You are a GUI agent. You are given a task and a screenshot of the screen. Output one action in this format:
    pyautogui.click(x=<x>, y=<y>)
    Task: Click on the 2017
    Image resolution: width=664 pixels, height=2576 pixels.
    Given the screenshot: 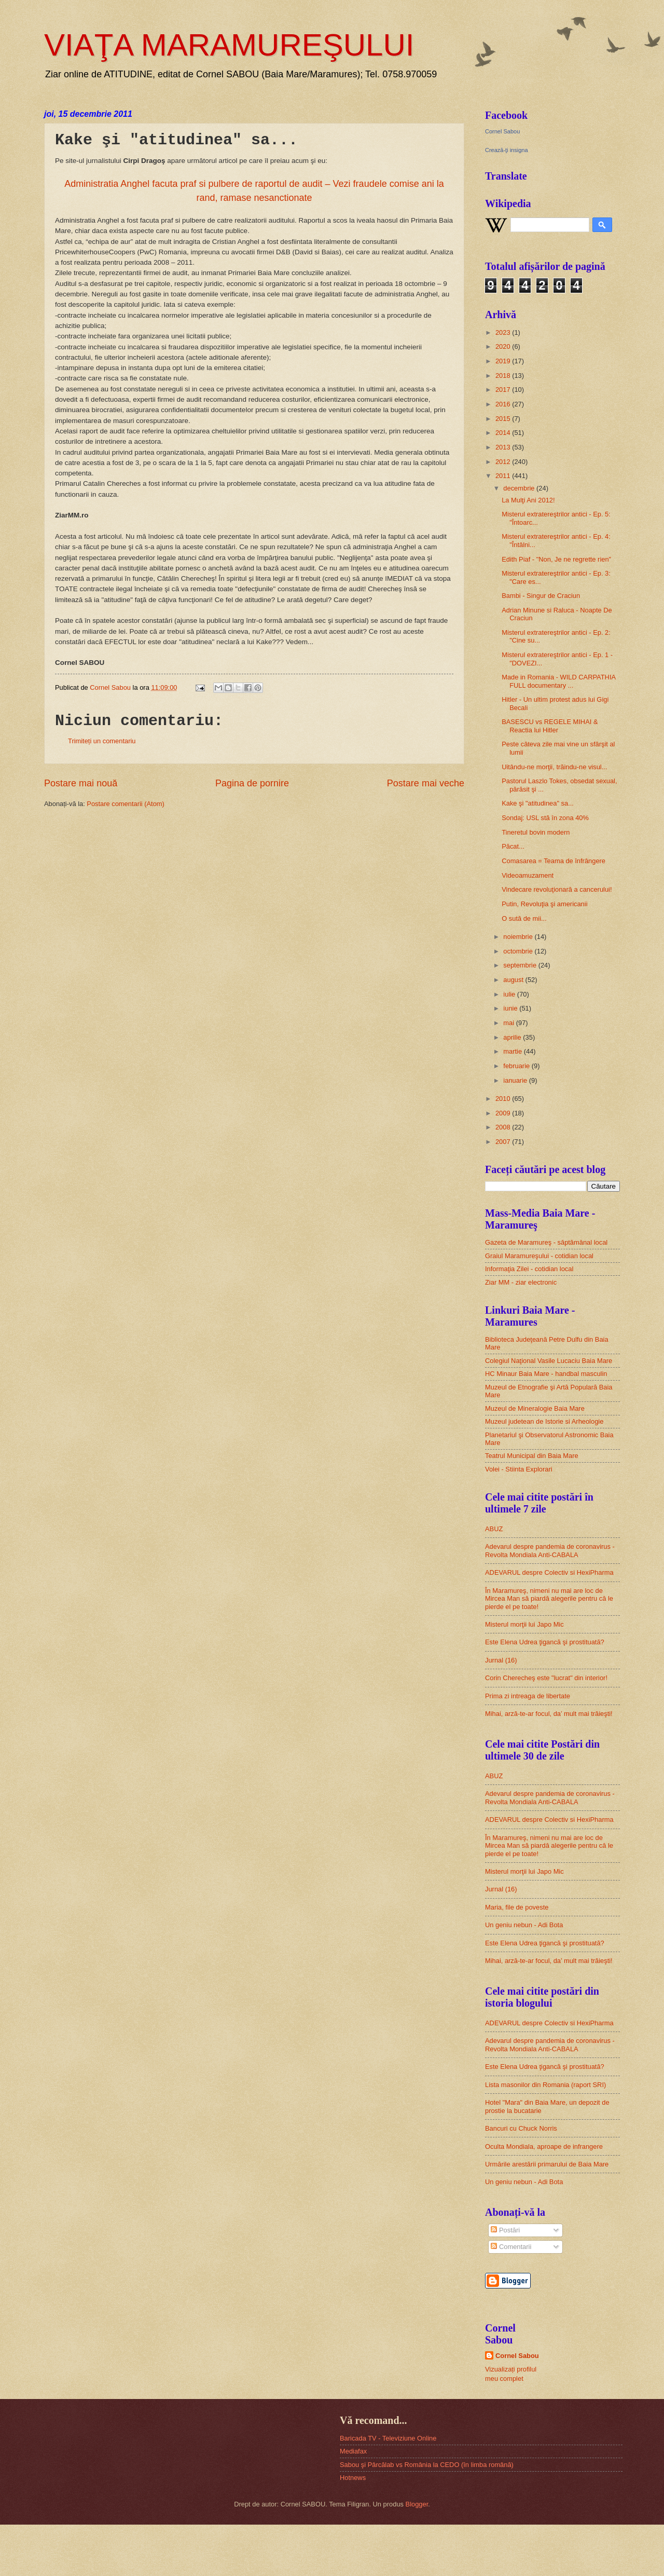 What is the action you would take?
    pyautogui.click(x=503, y=389)
    